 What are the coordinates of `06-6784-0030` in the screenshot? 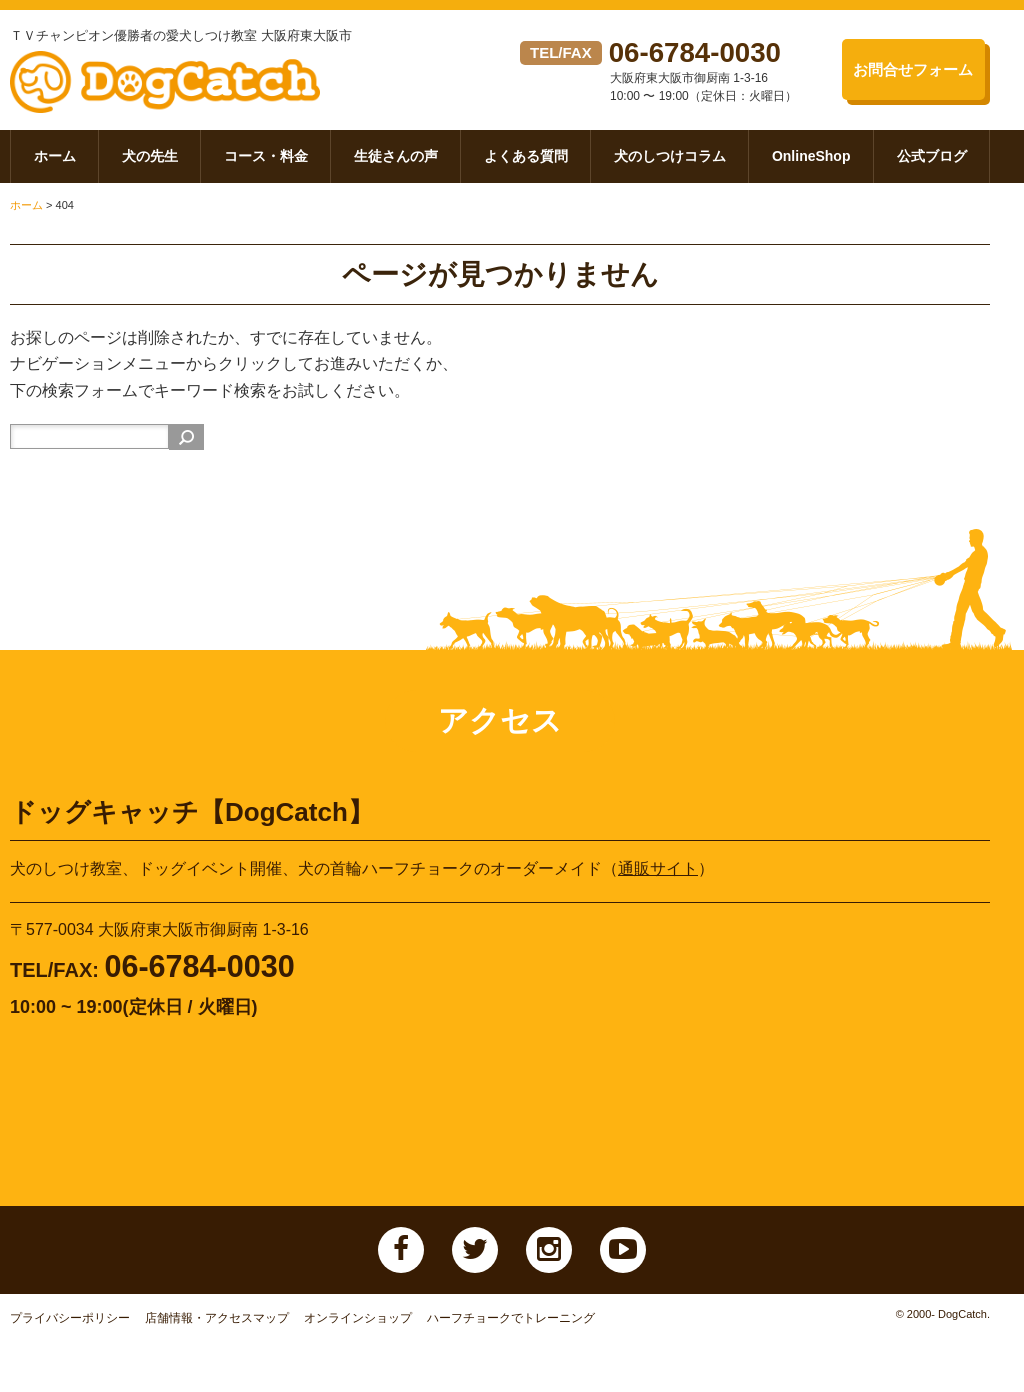 It's located at (702, 51).